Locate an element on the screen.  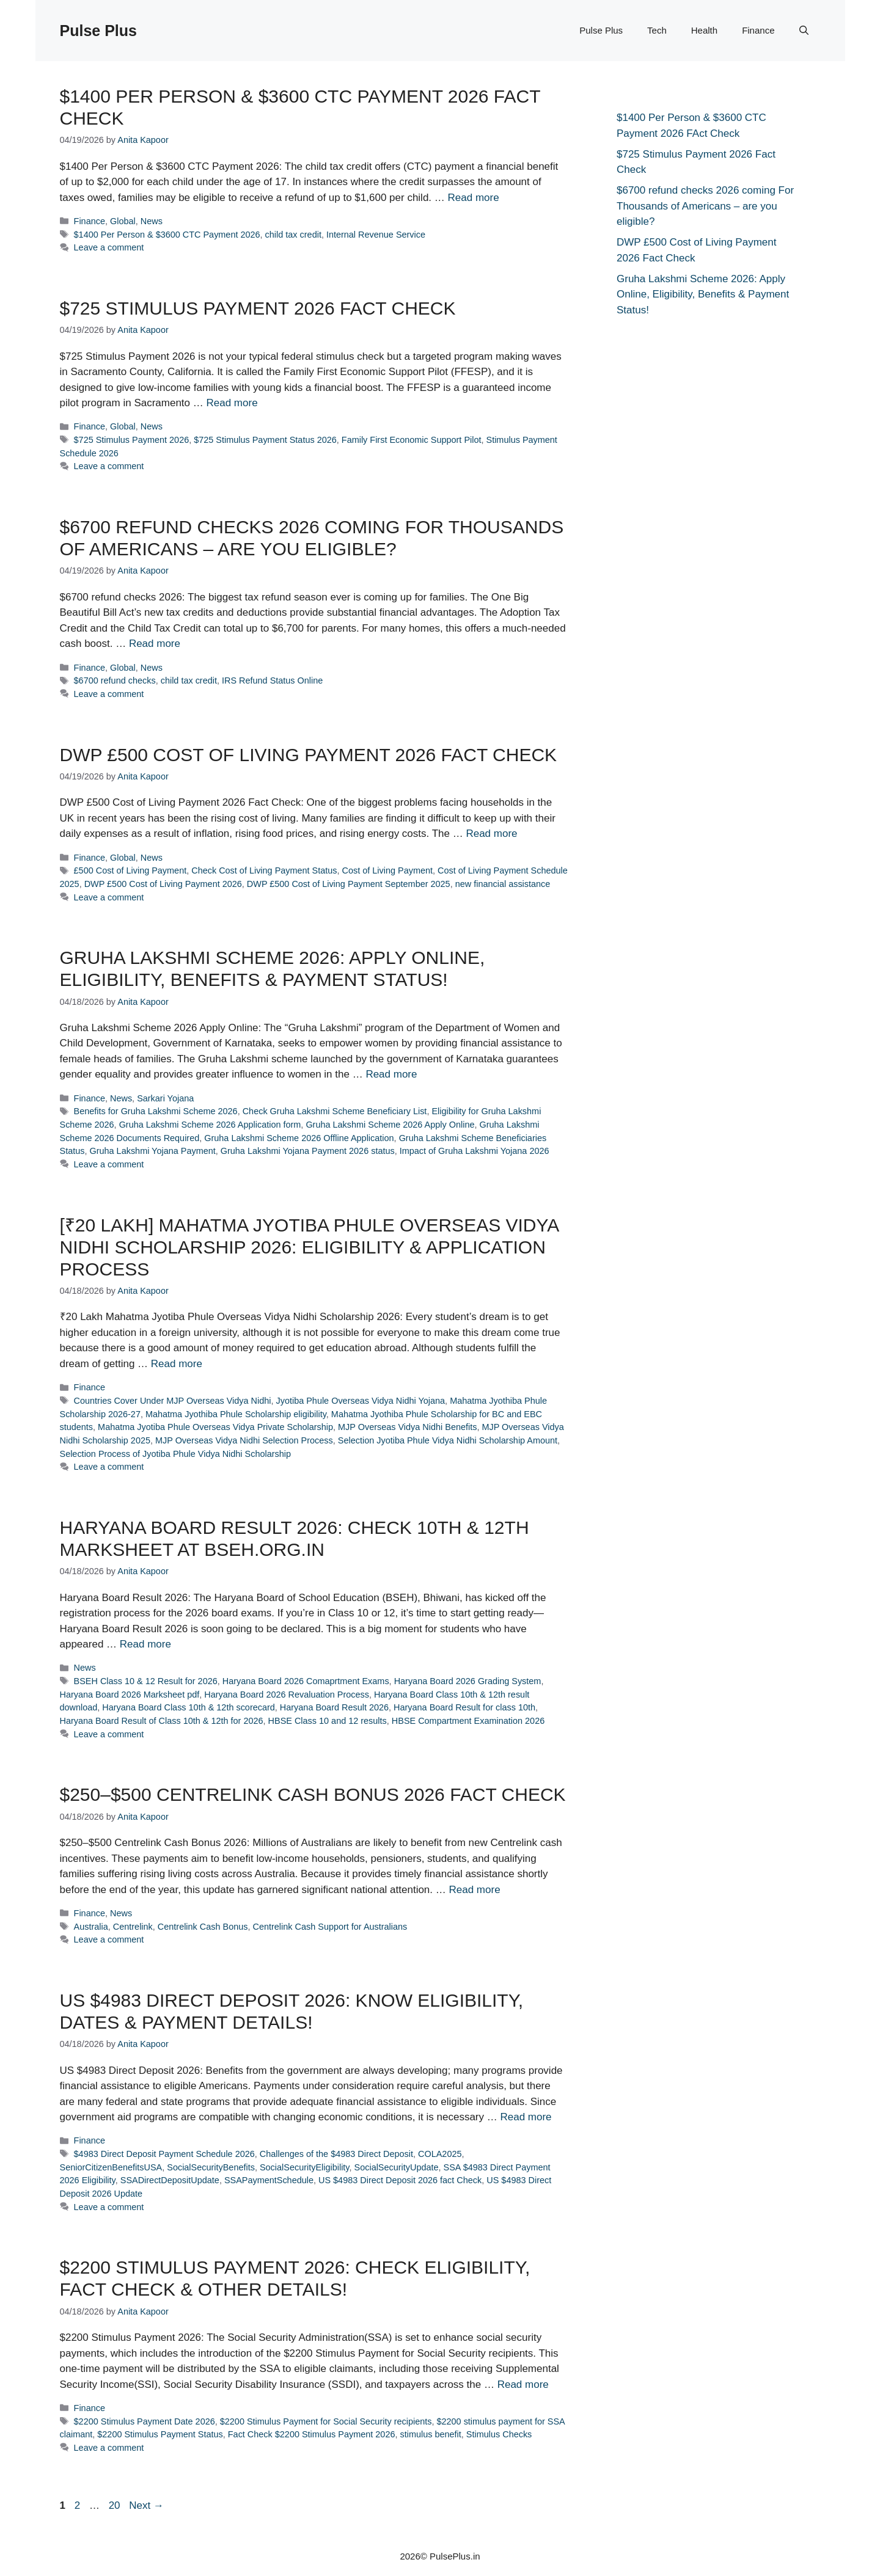
IRS Refund Status Online is located at coordinates (272, 680).